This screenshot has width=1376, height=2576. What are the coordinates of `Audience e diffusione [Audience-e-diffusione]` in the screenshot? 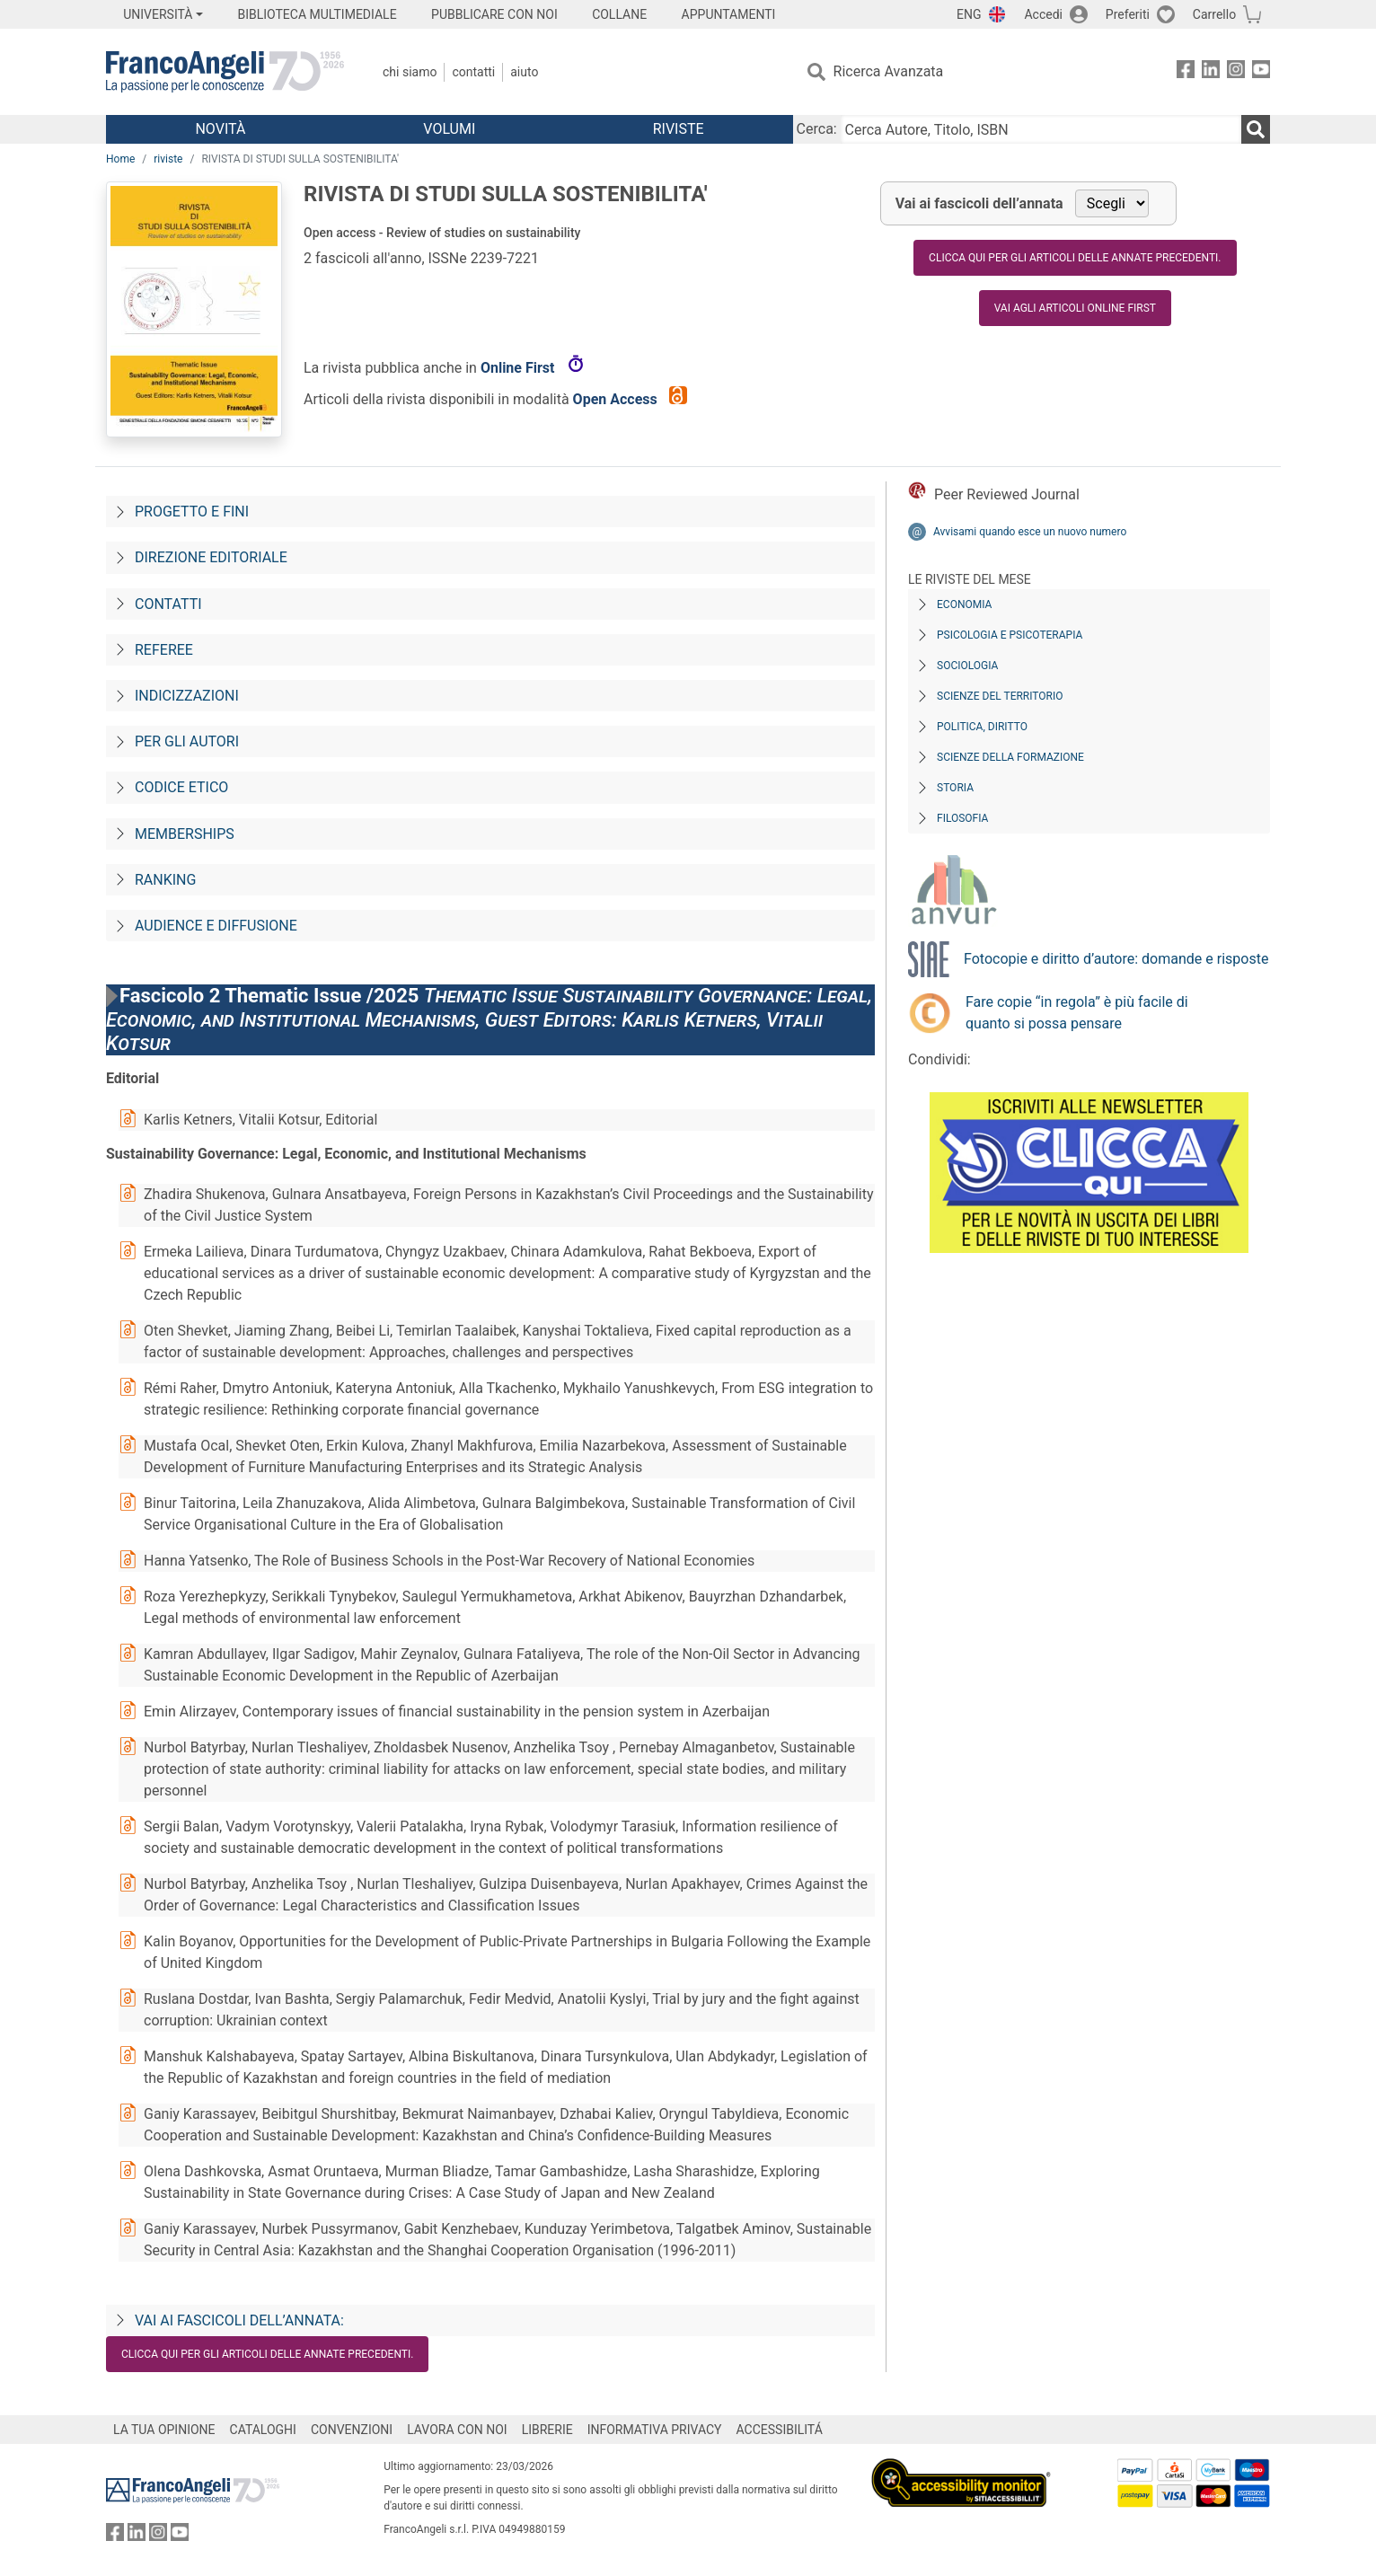 It's located at (216, 925).